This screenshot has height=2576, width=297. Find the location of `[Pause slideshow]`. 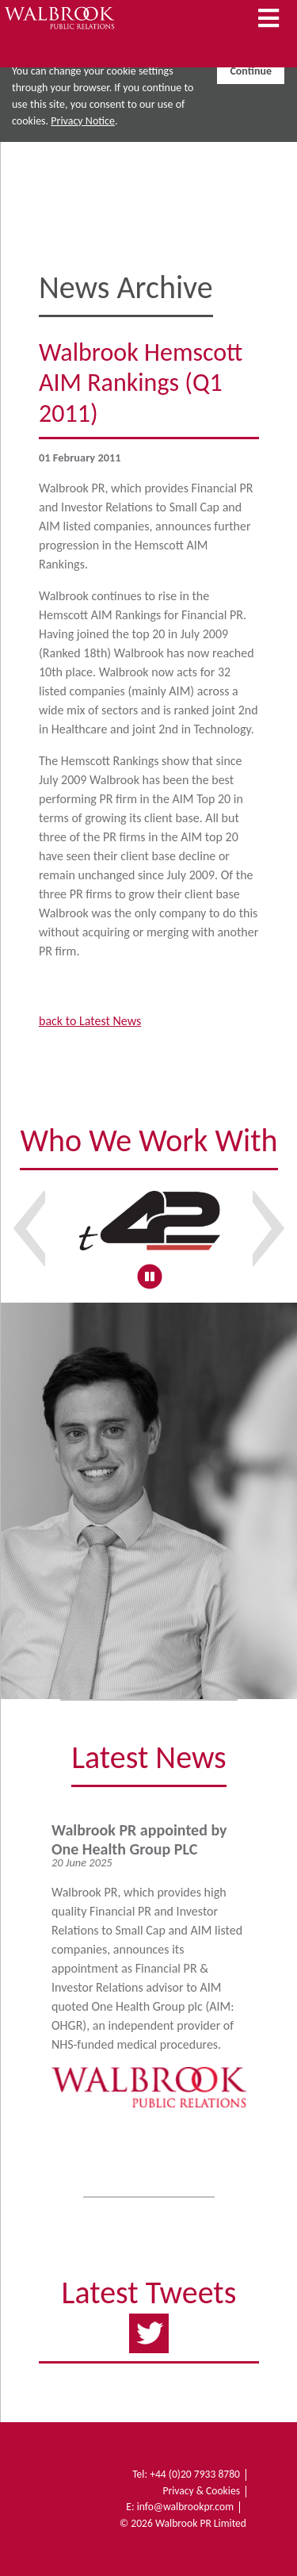

[Pause slideshow] is located at coordinates (149, 1276).